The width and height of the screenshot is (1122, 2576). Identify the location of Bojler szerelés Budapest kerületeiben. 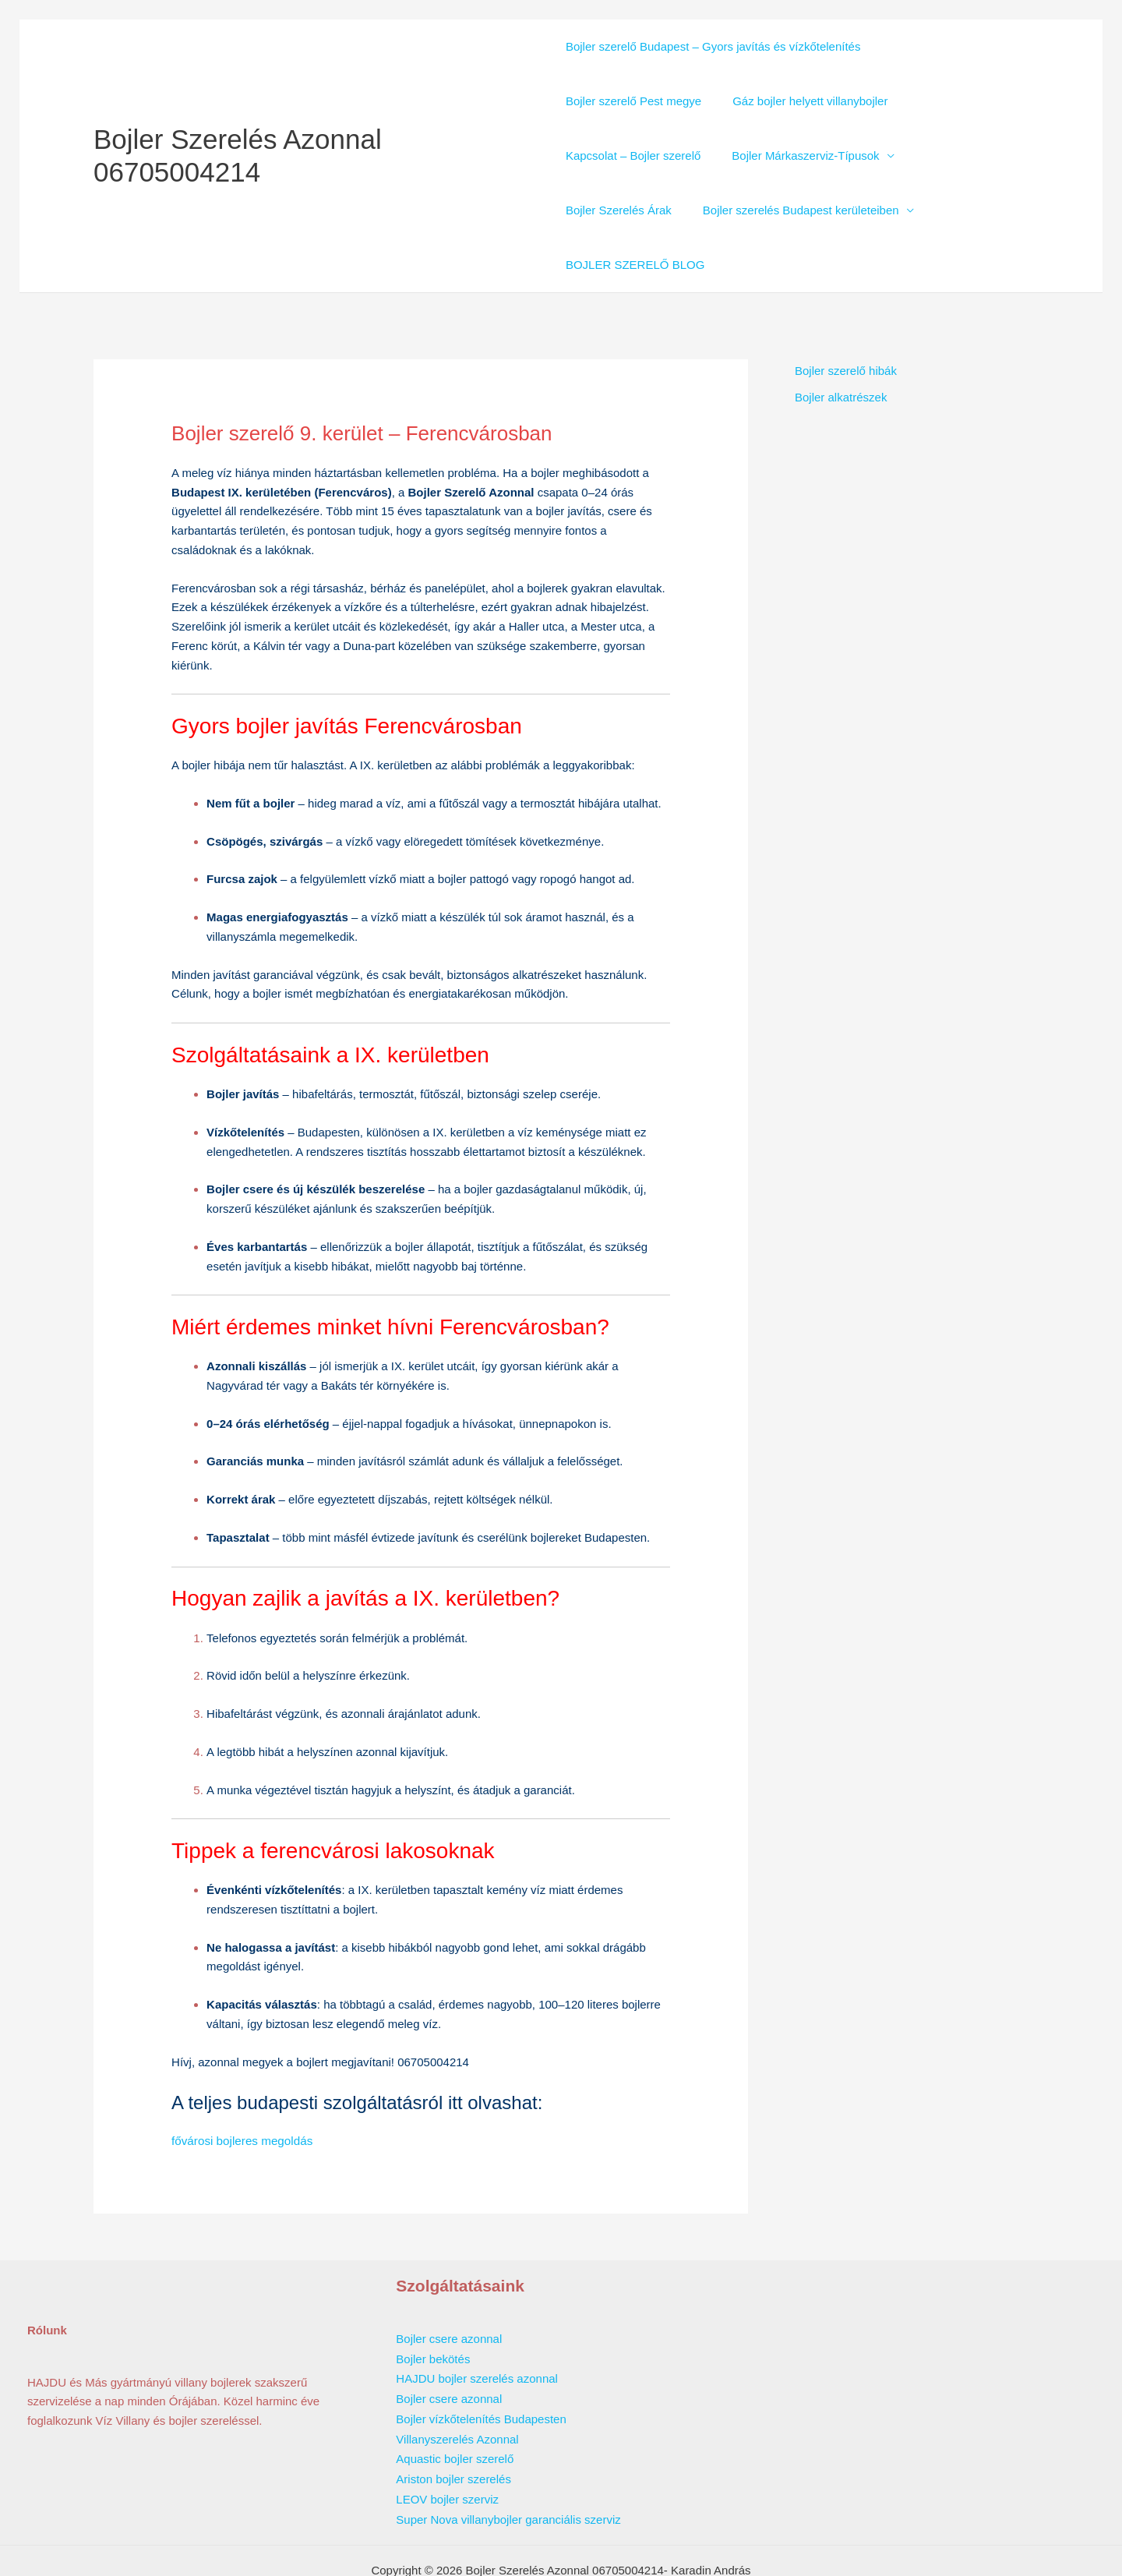
(664, 210).